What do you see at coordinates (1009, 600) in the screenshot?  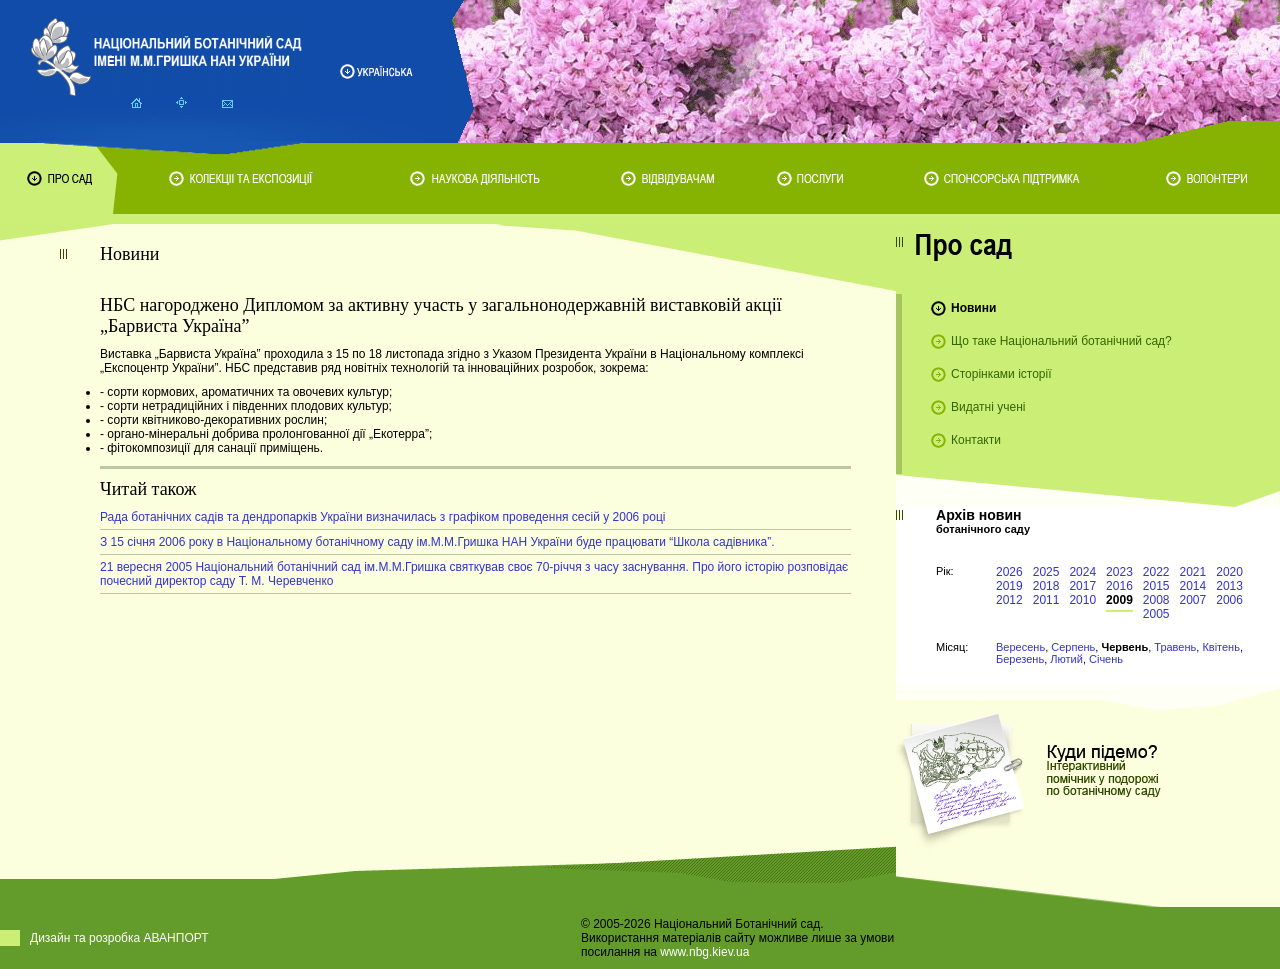 I see `2012` at bounding box center [1009, 600].